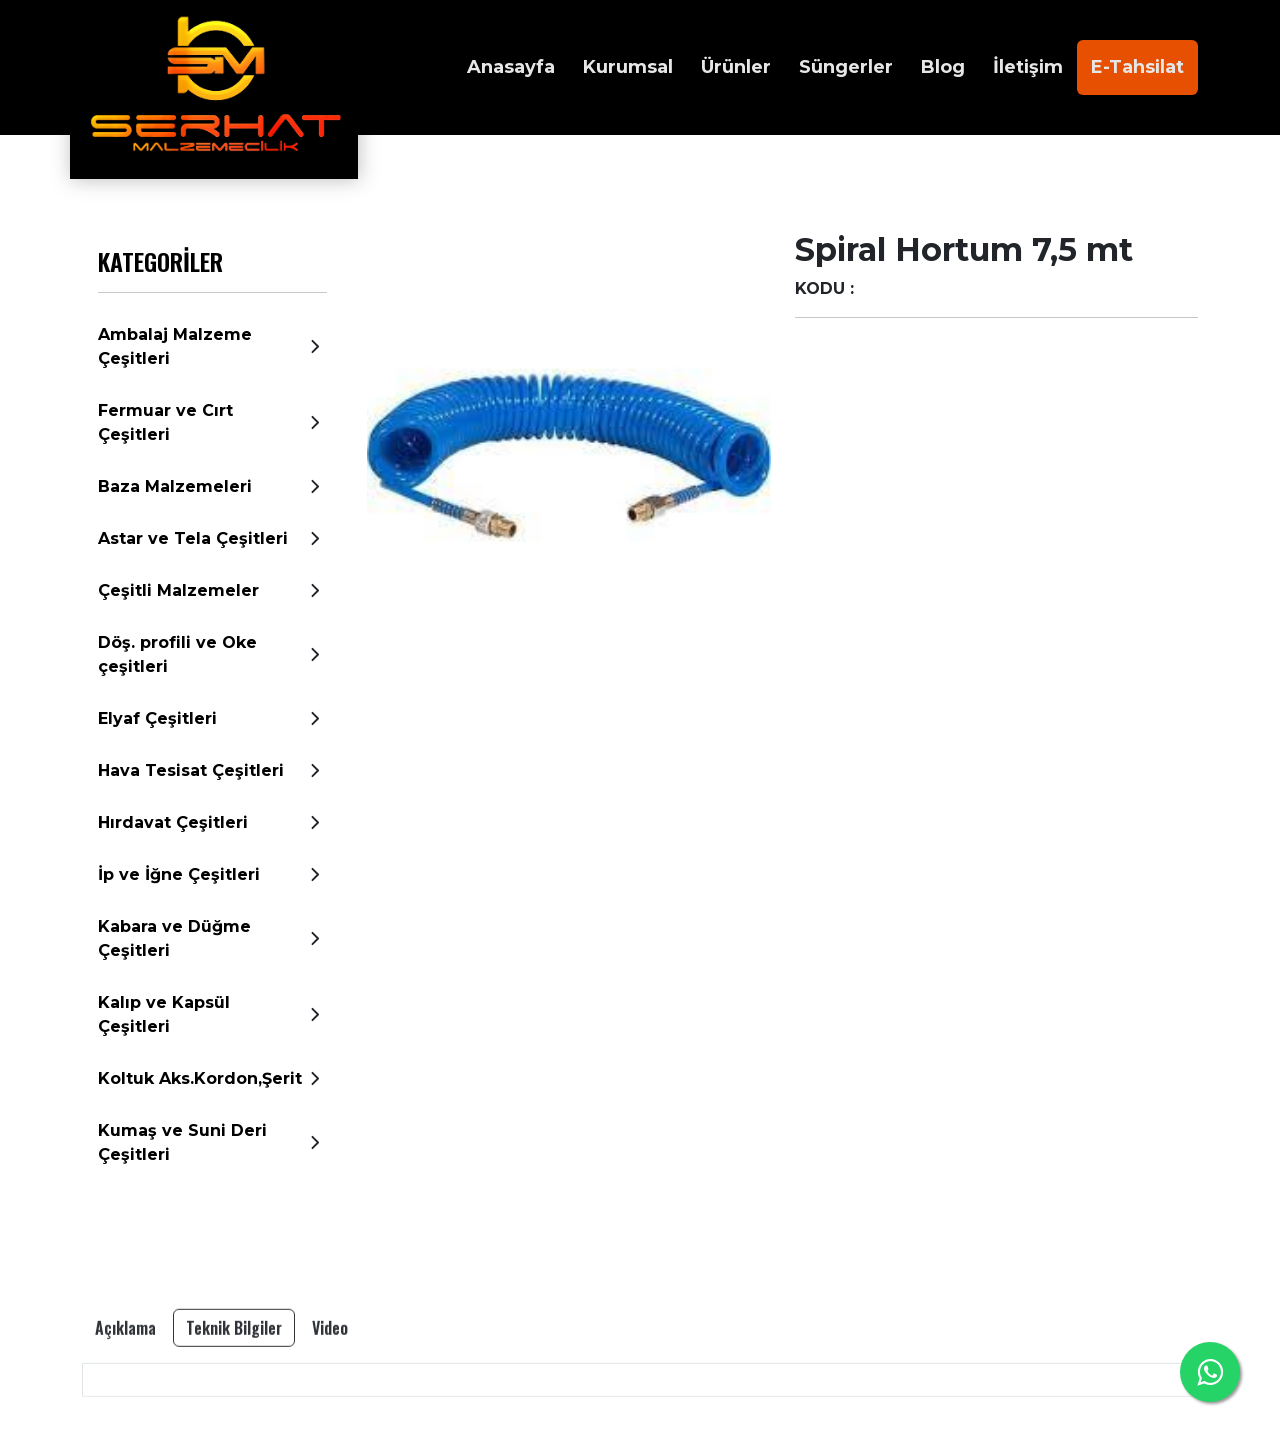  I want to click on Ürünler, so click(736, 67).